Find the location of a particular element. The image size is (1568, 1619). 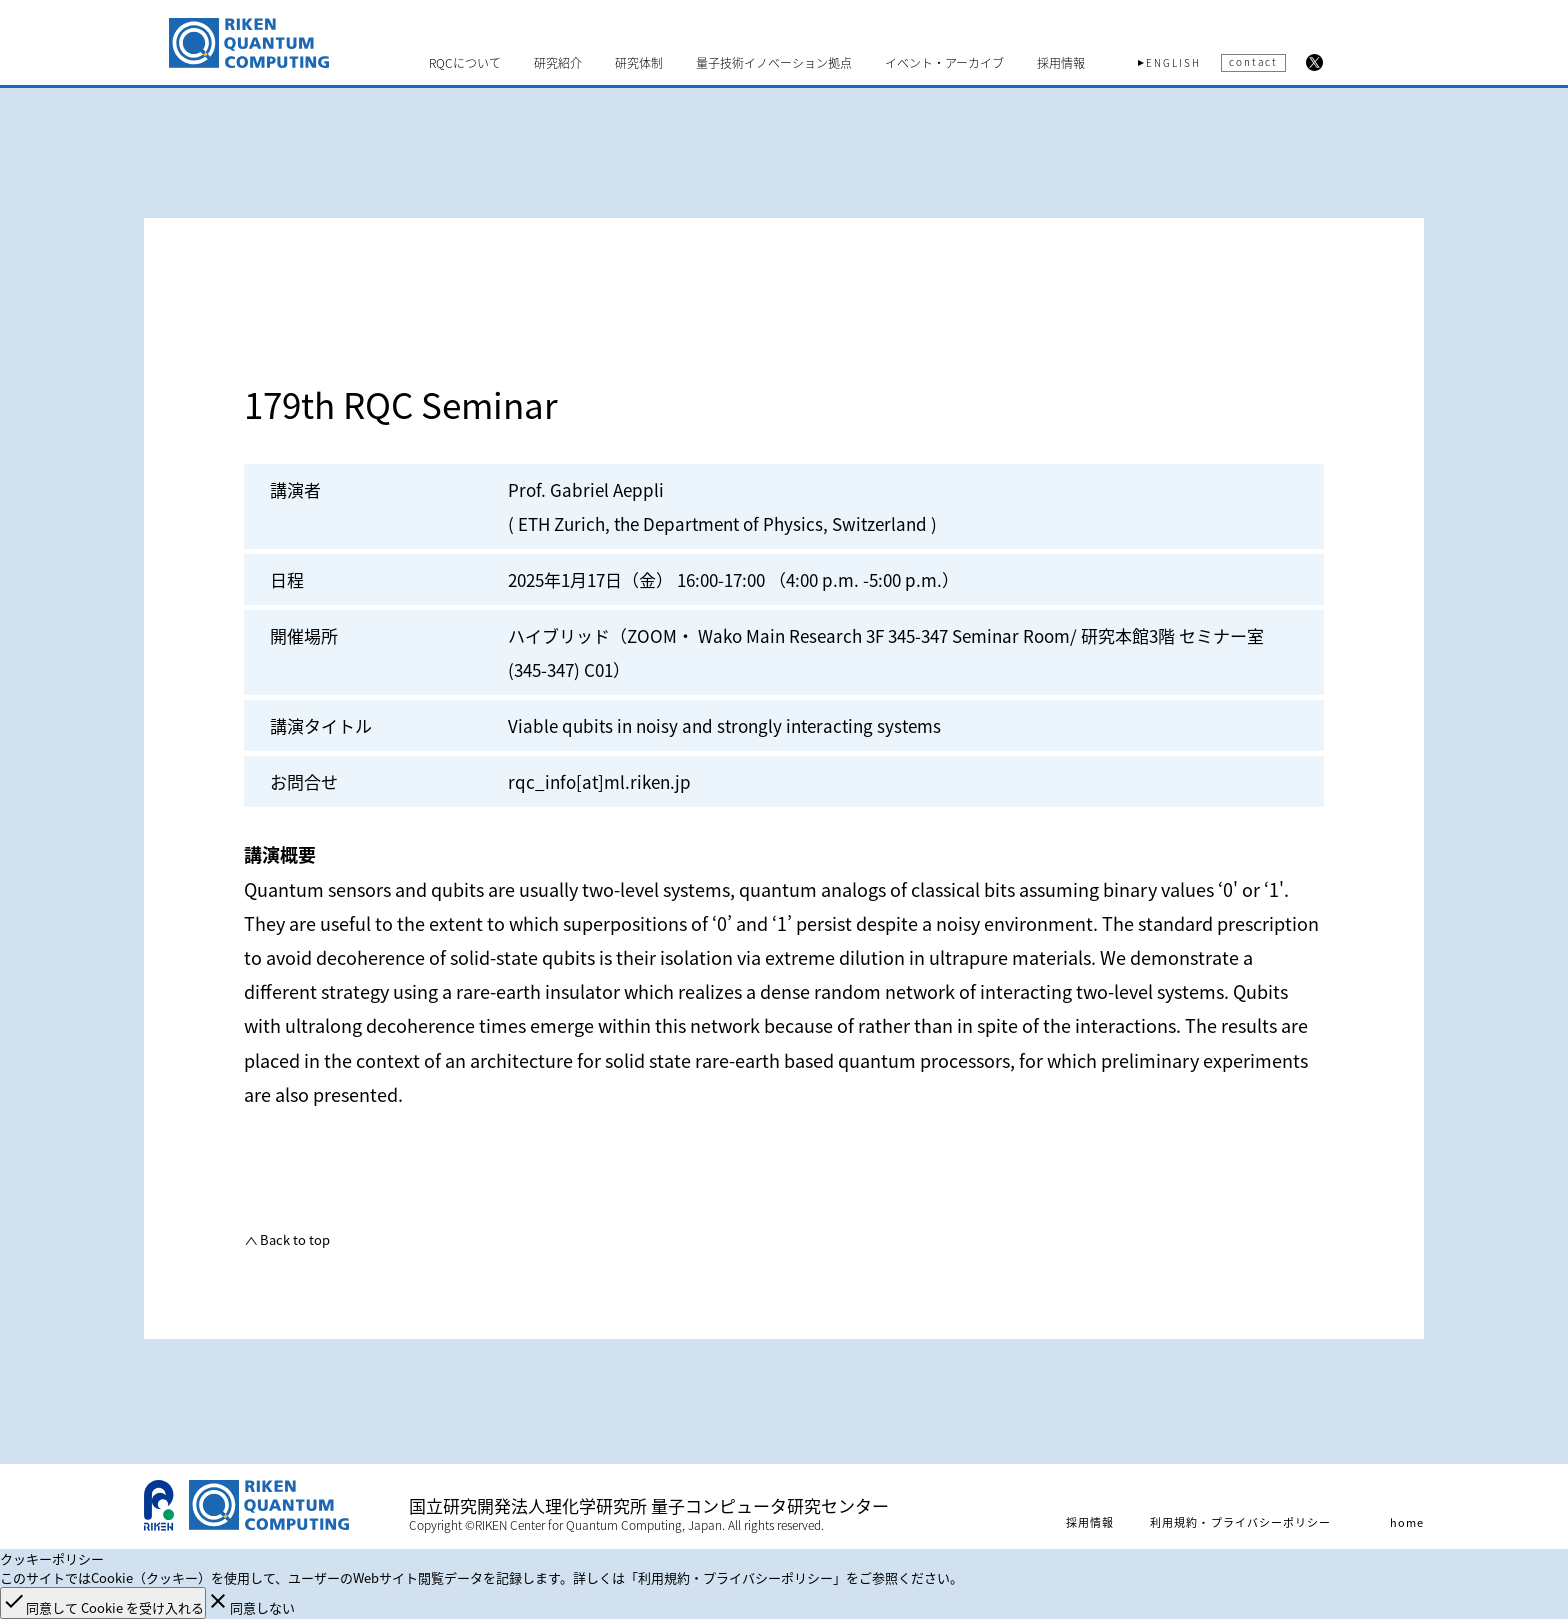

「利用規約・プライバシーポリシー」 is located at coordinates (735, 1577).